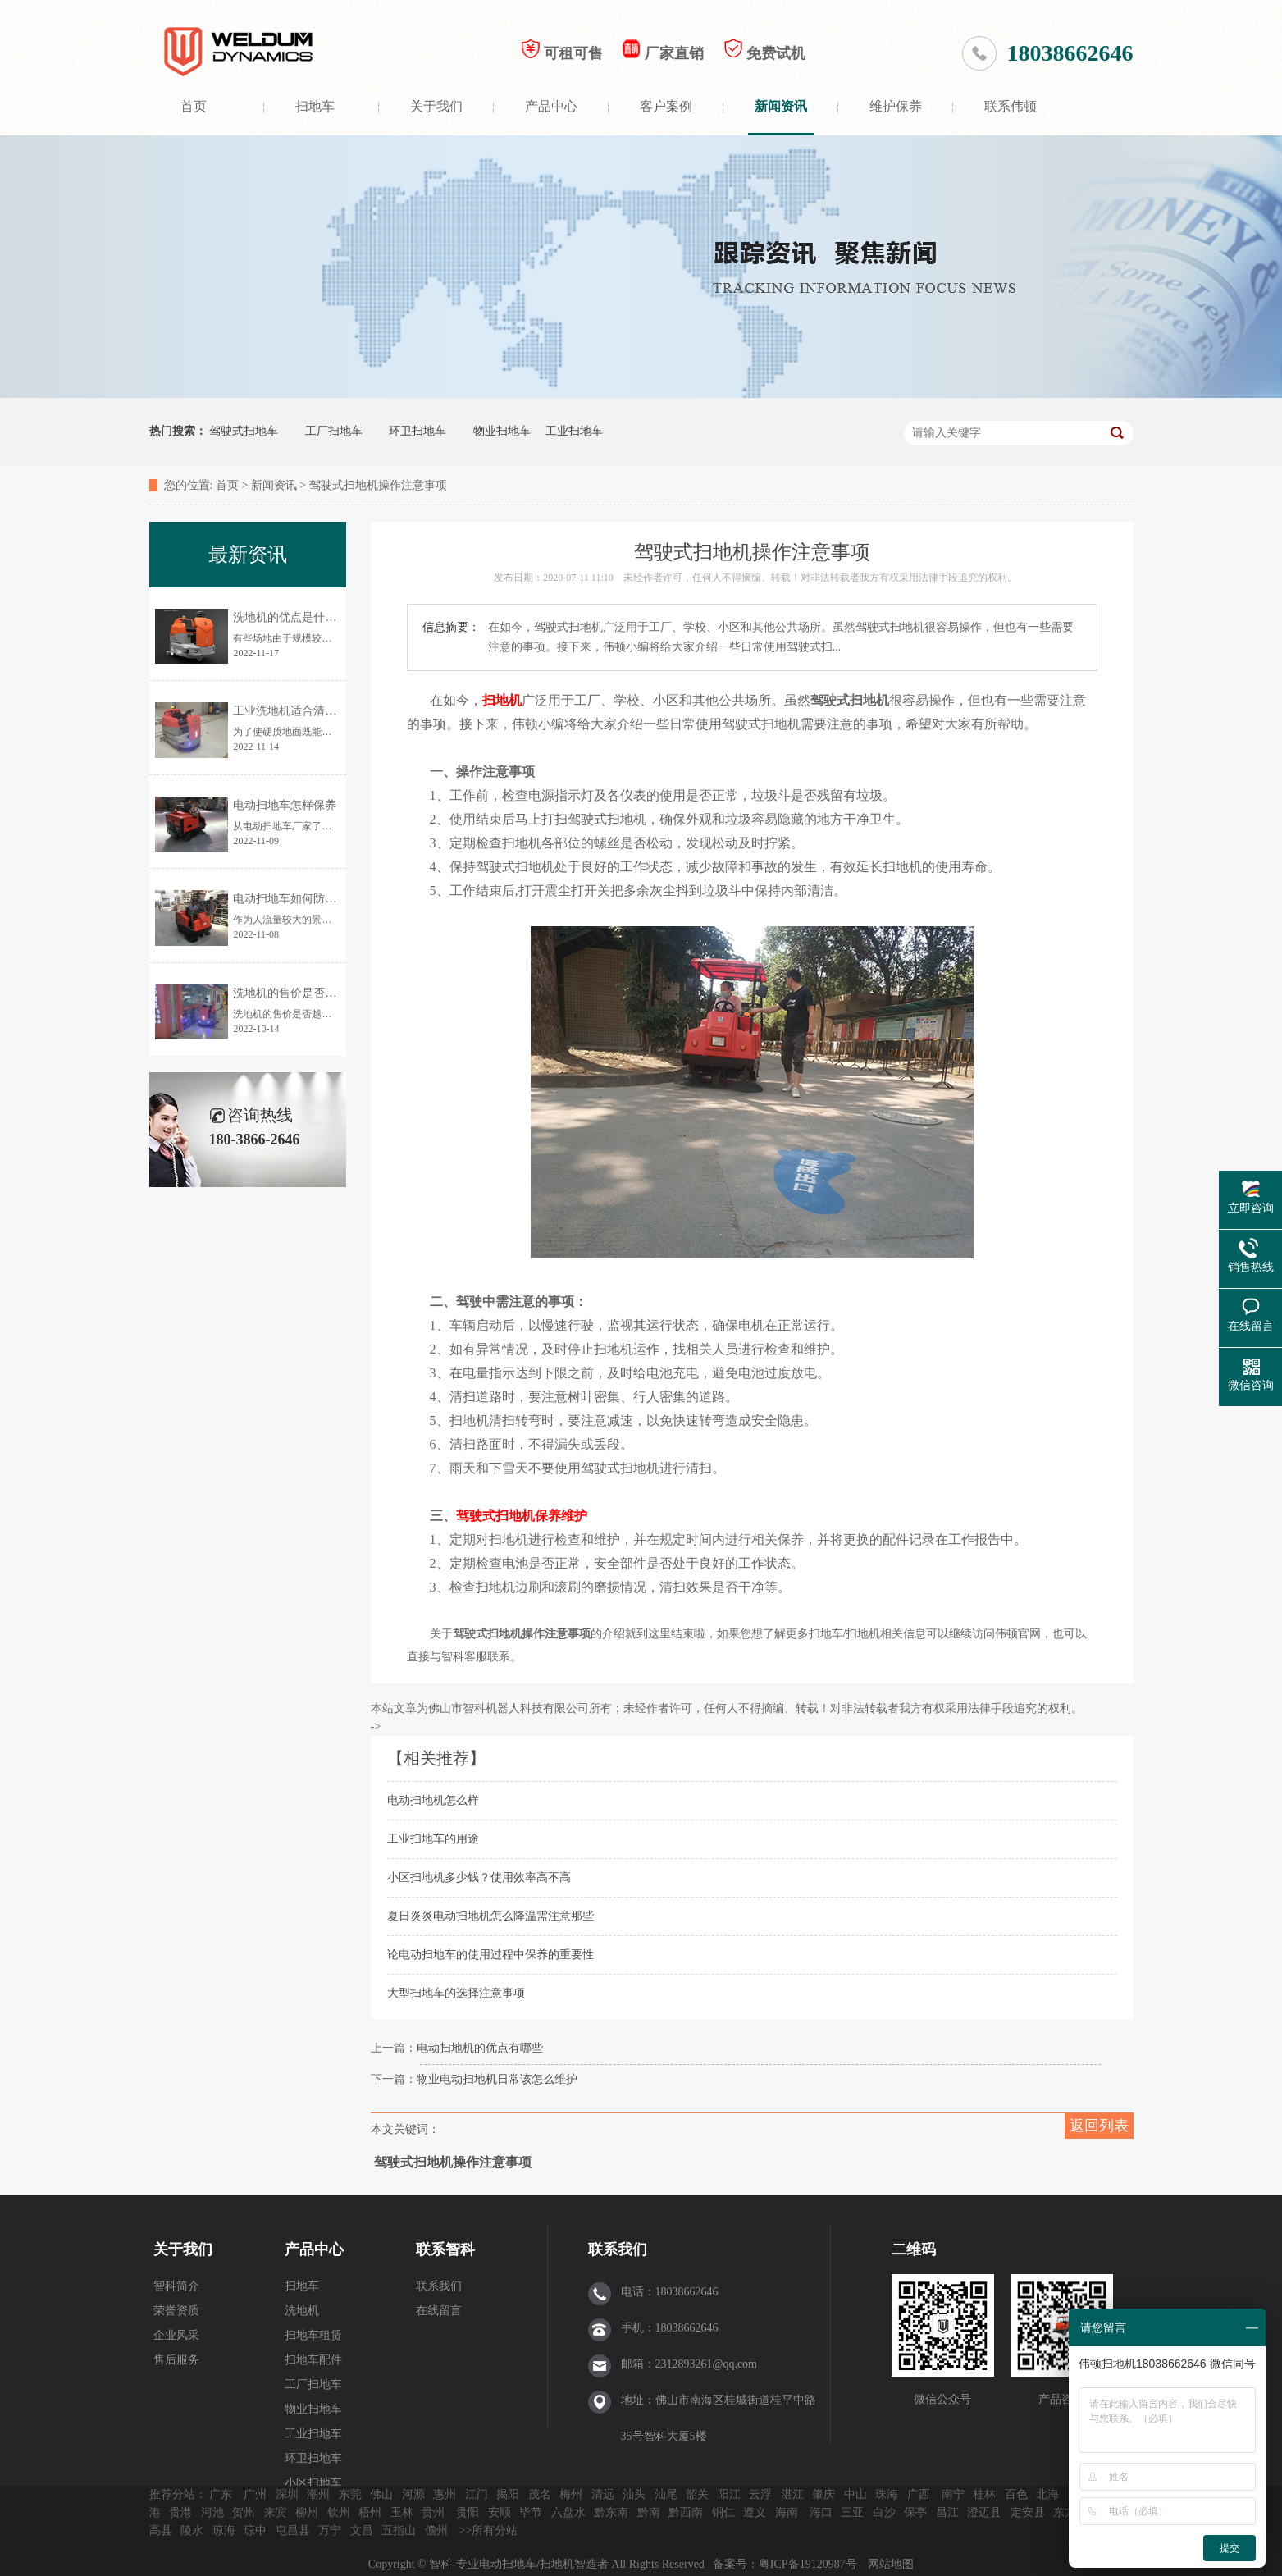  What do you see at coordinates (855, 2494) in the screenshot?
I see `中山` at bounding box center [855, 2494].